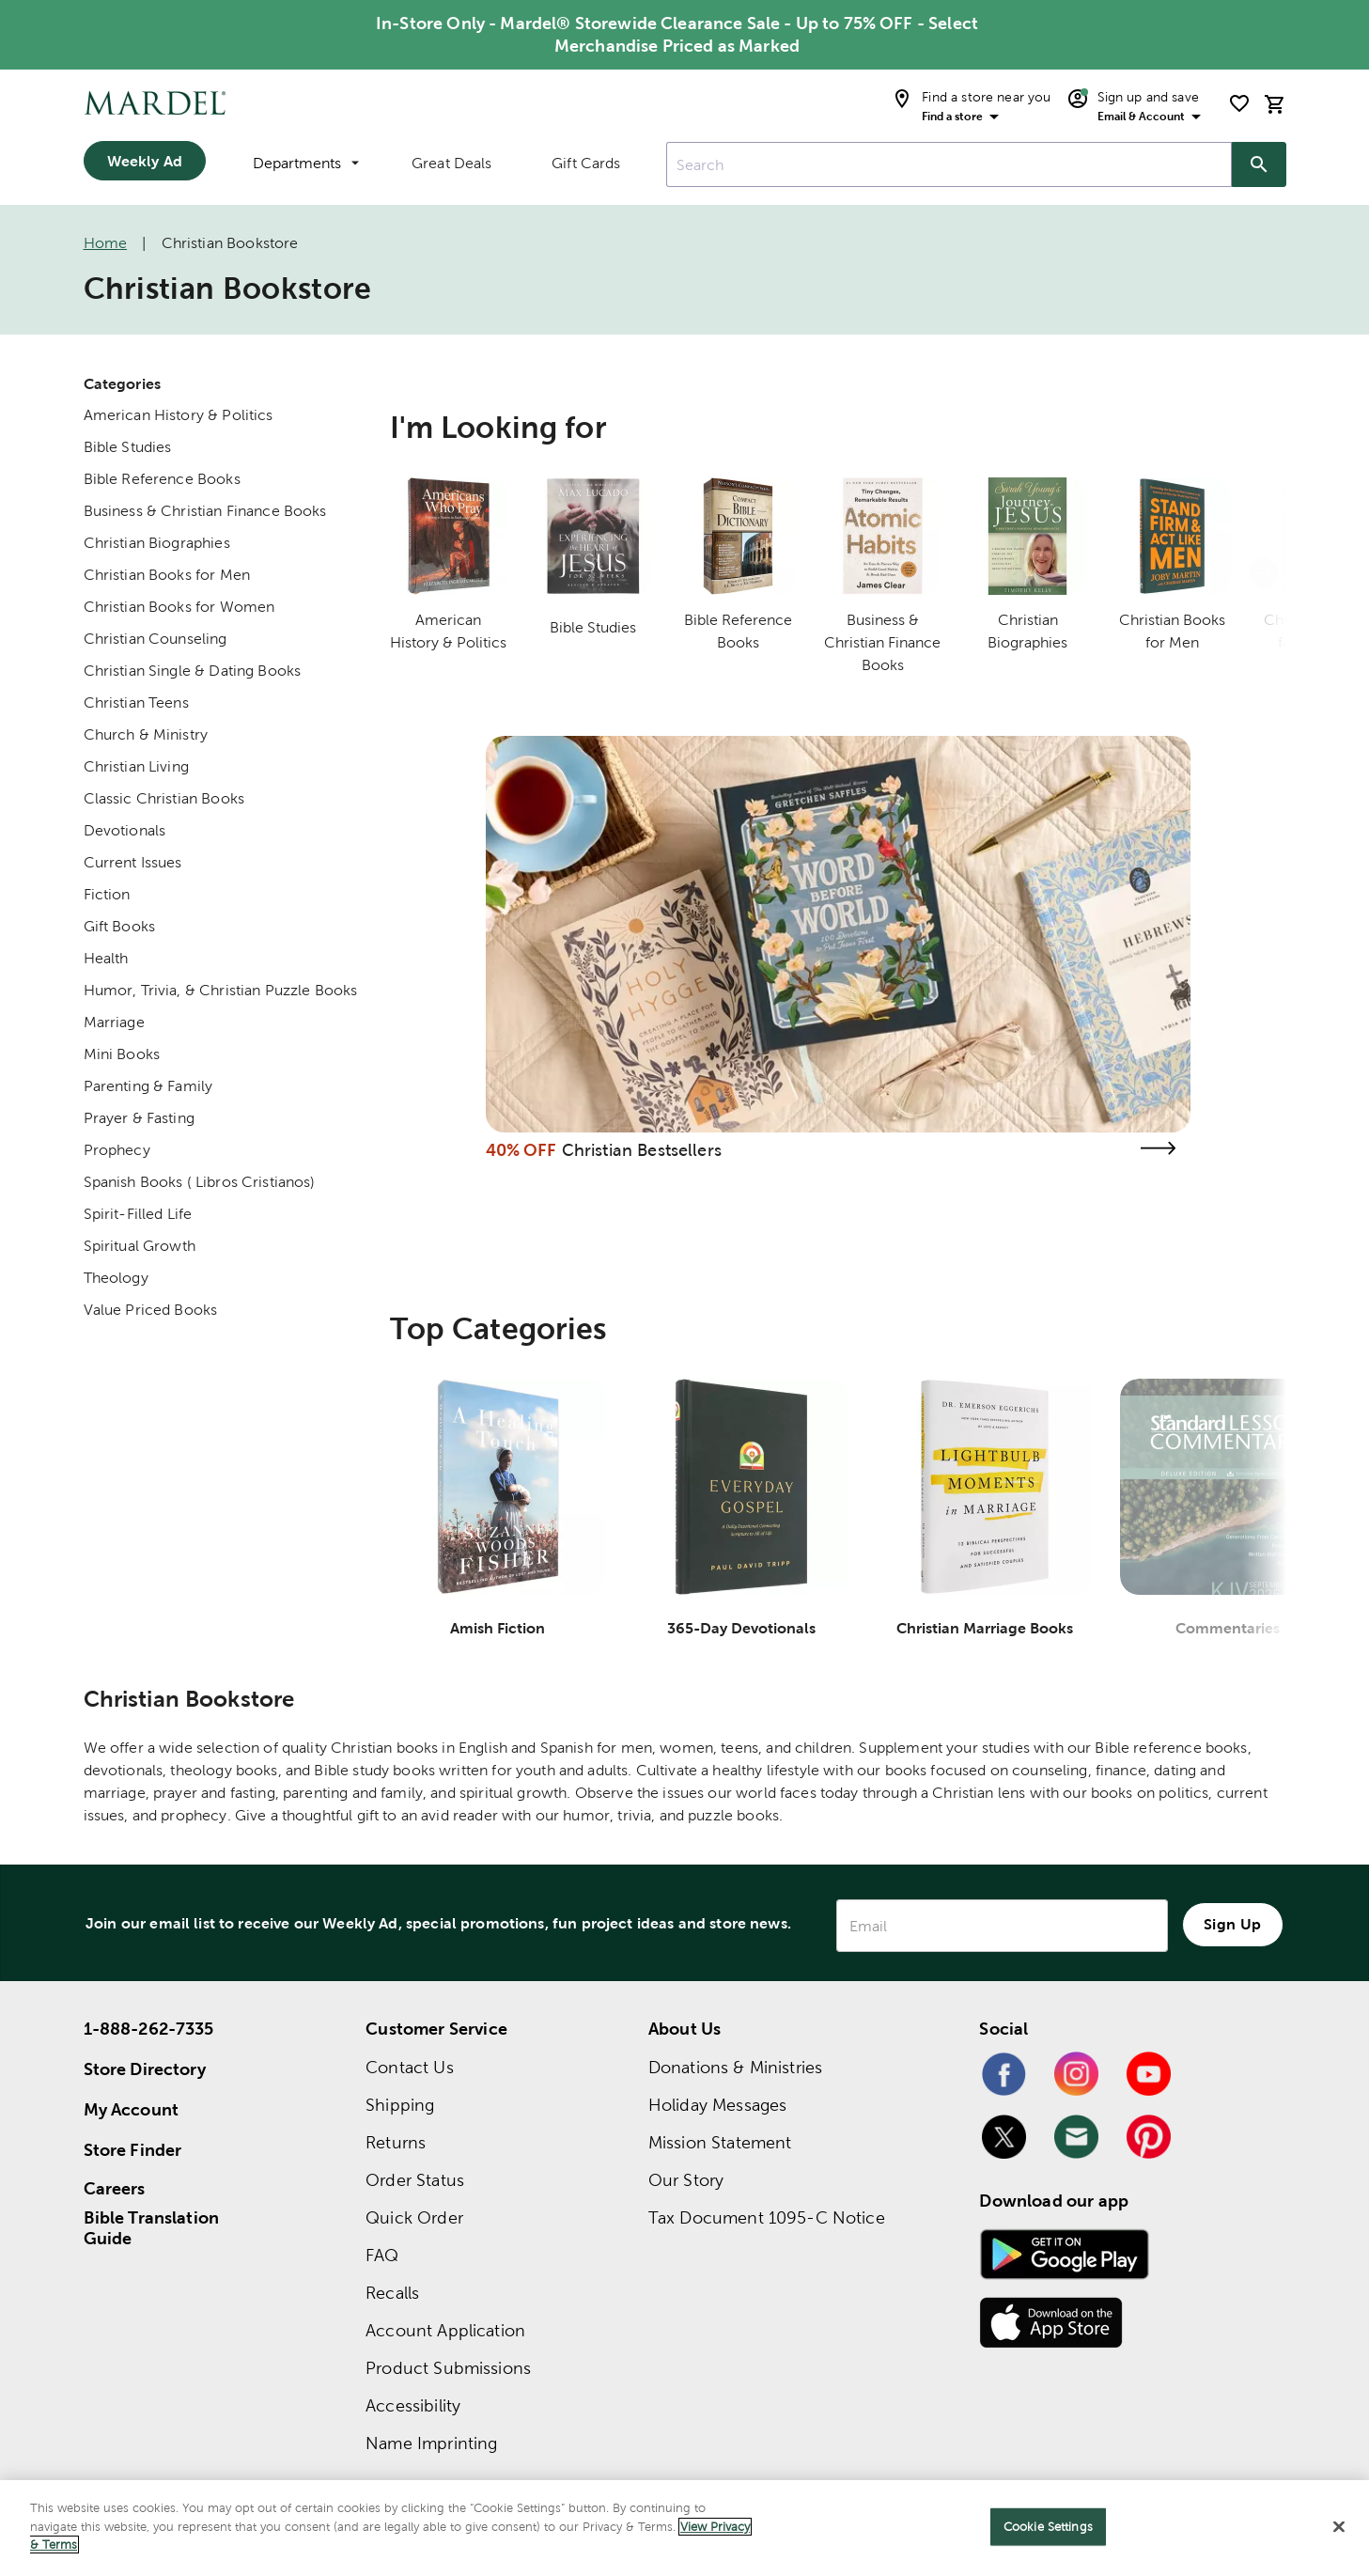 This screenshot has width=1369, height=2576. Describe the element at coordinates (128, 447) in the screenshot. I see `Bible Studies` at that location.